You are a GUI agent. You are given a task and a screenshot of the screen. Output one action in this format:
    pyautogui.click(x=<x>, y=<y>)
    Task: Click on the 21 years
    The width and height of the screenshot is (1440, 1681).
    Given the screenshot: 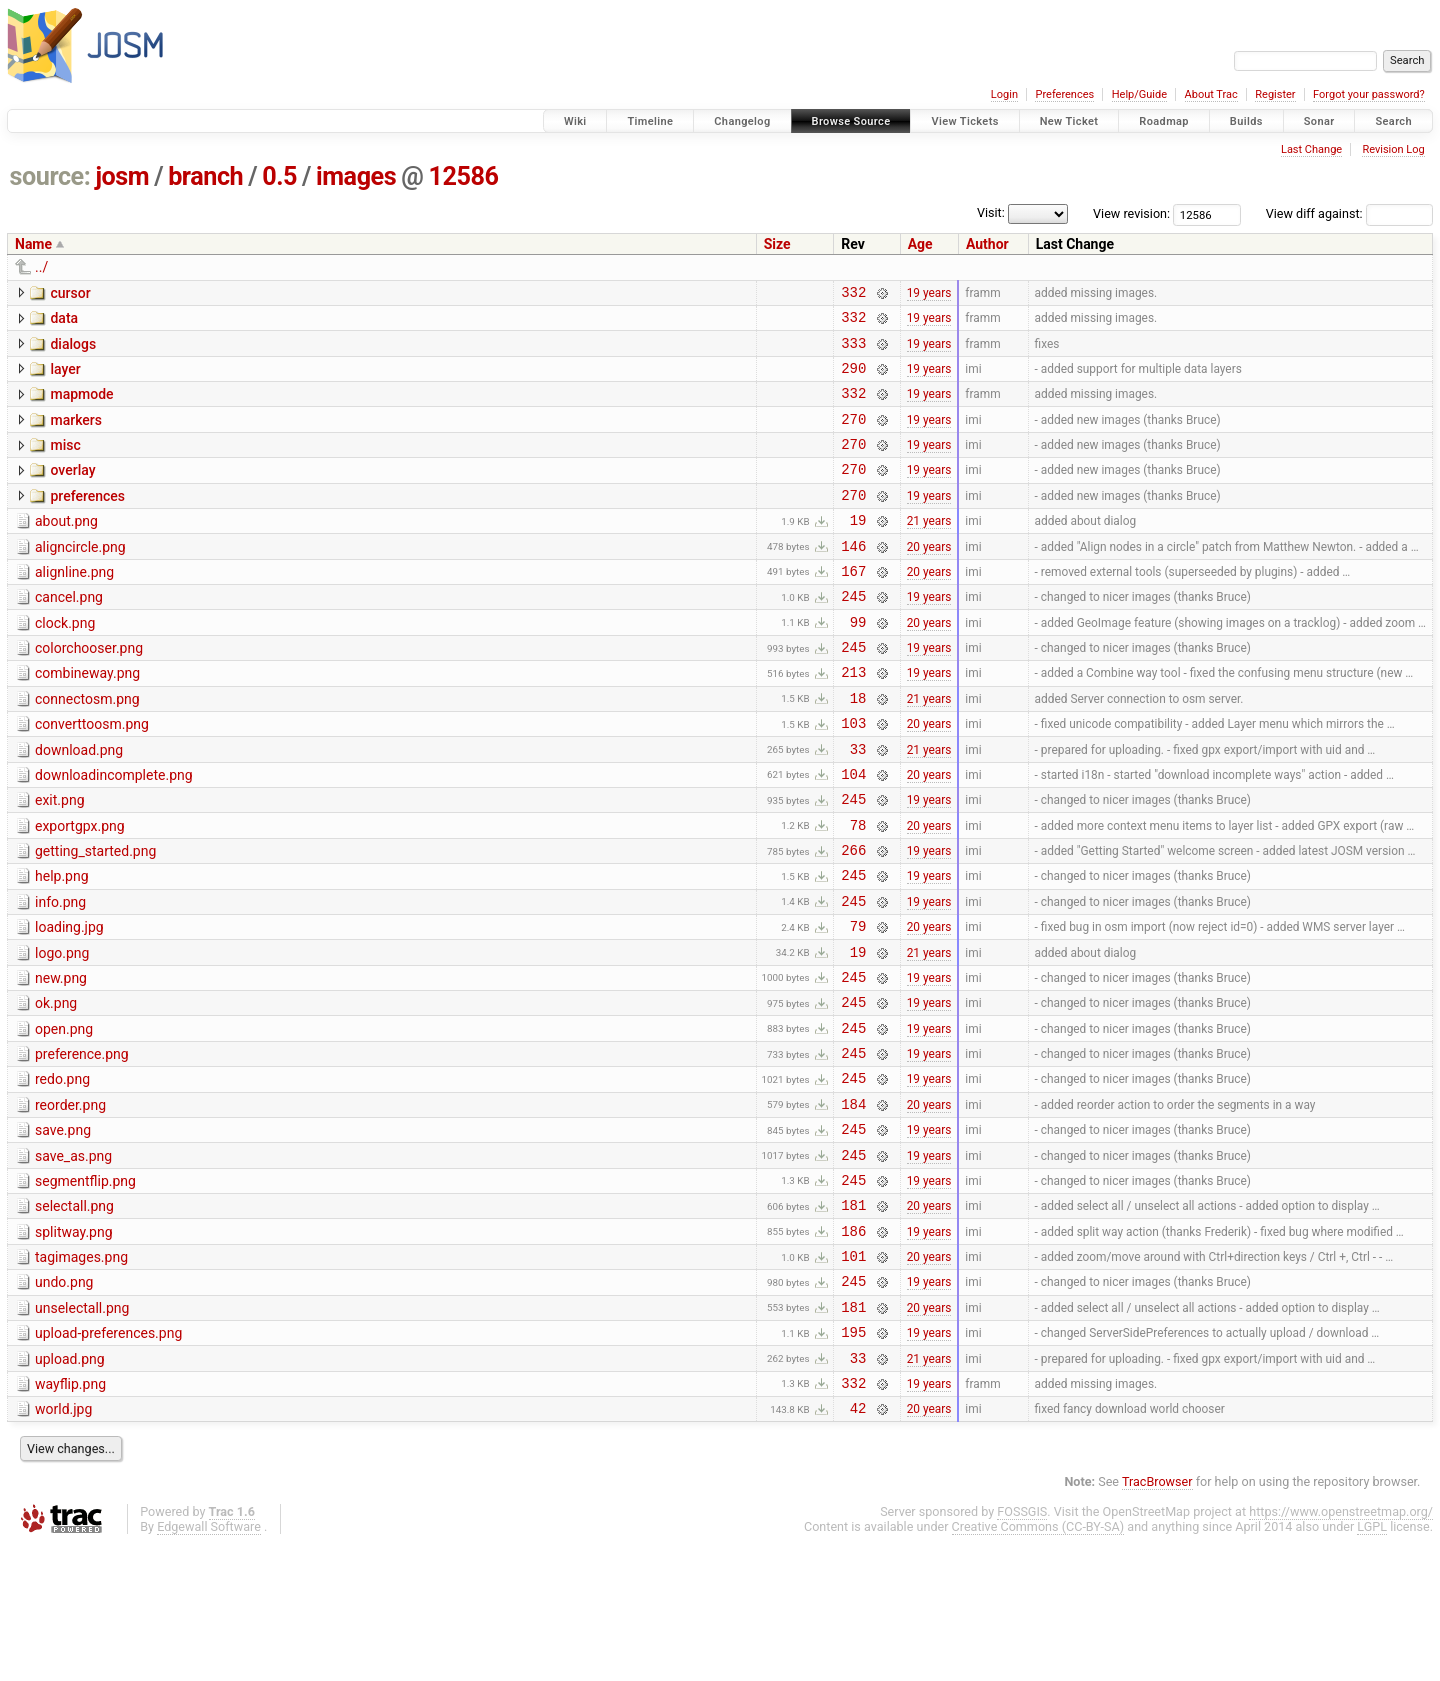 What is the action you would take?
    pyautogui.click(x=929, y=550)
    